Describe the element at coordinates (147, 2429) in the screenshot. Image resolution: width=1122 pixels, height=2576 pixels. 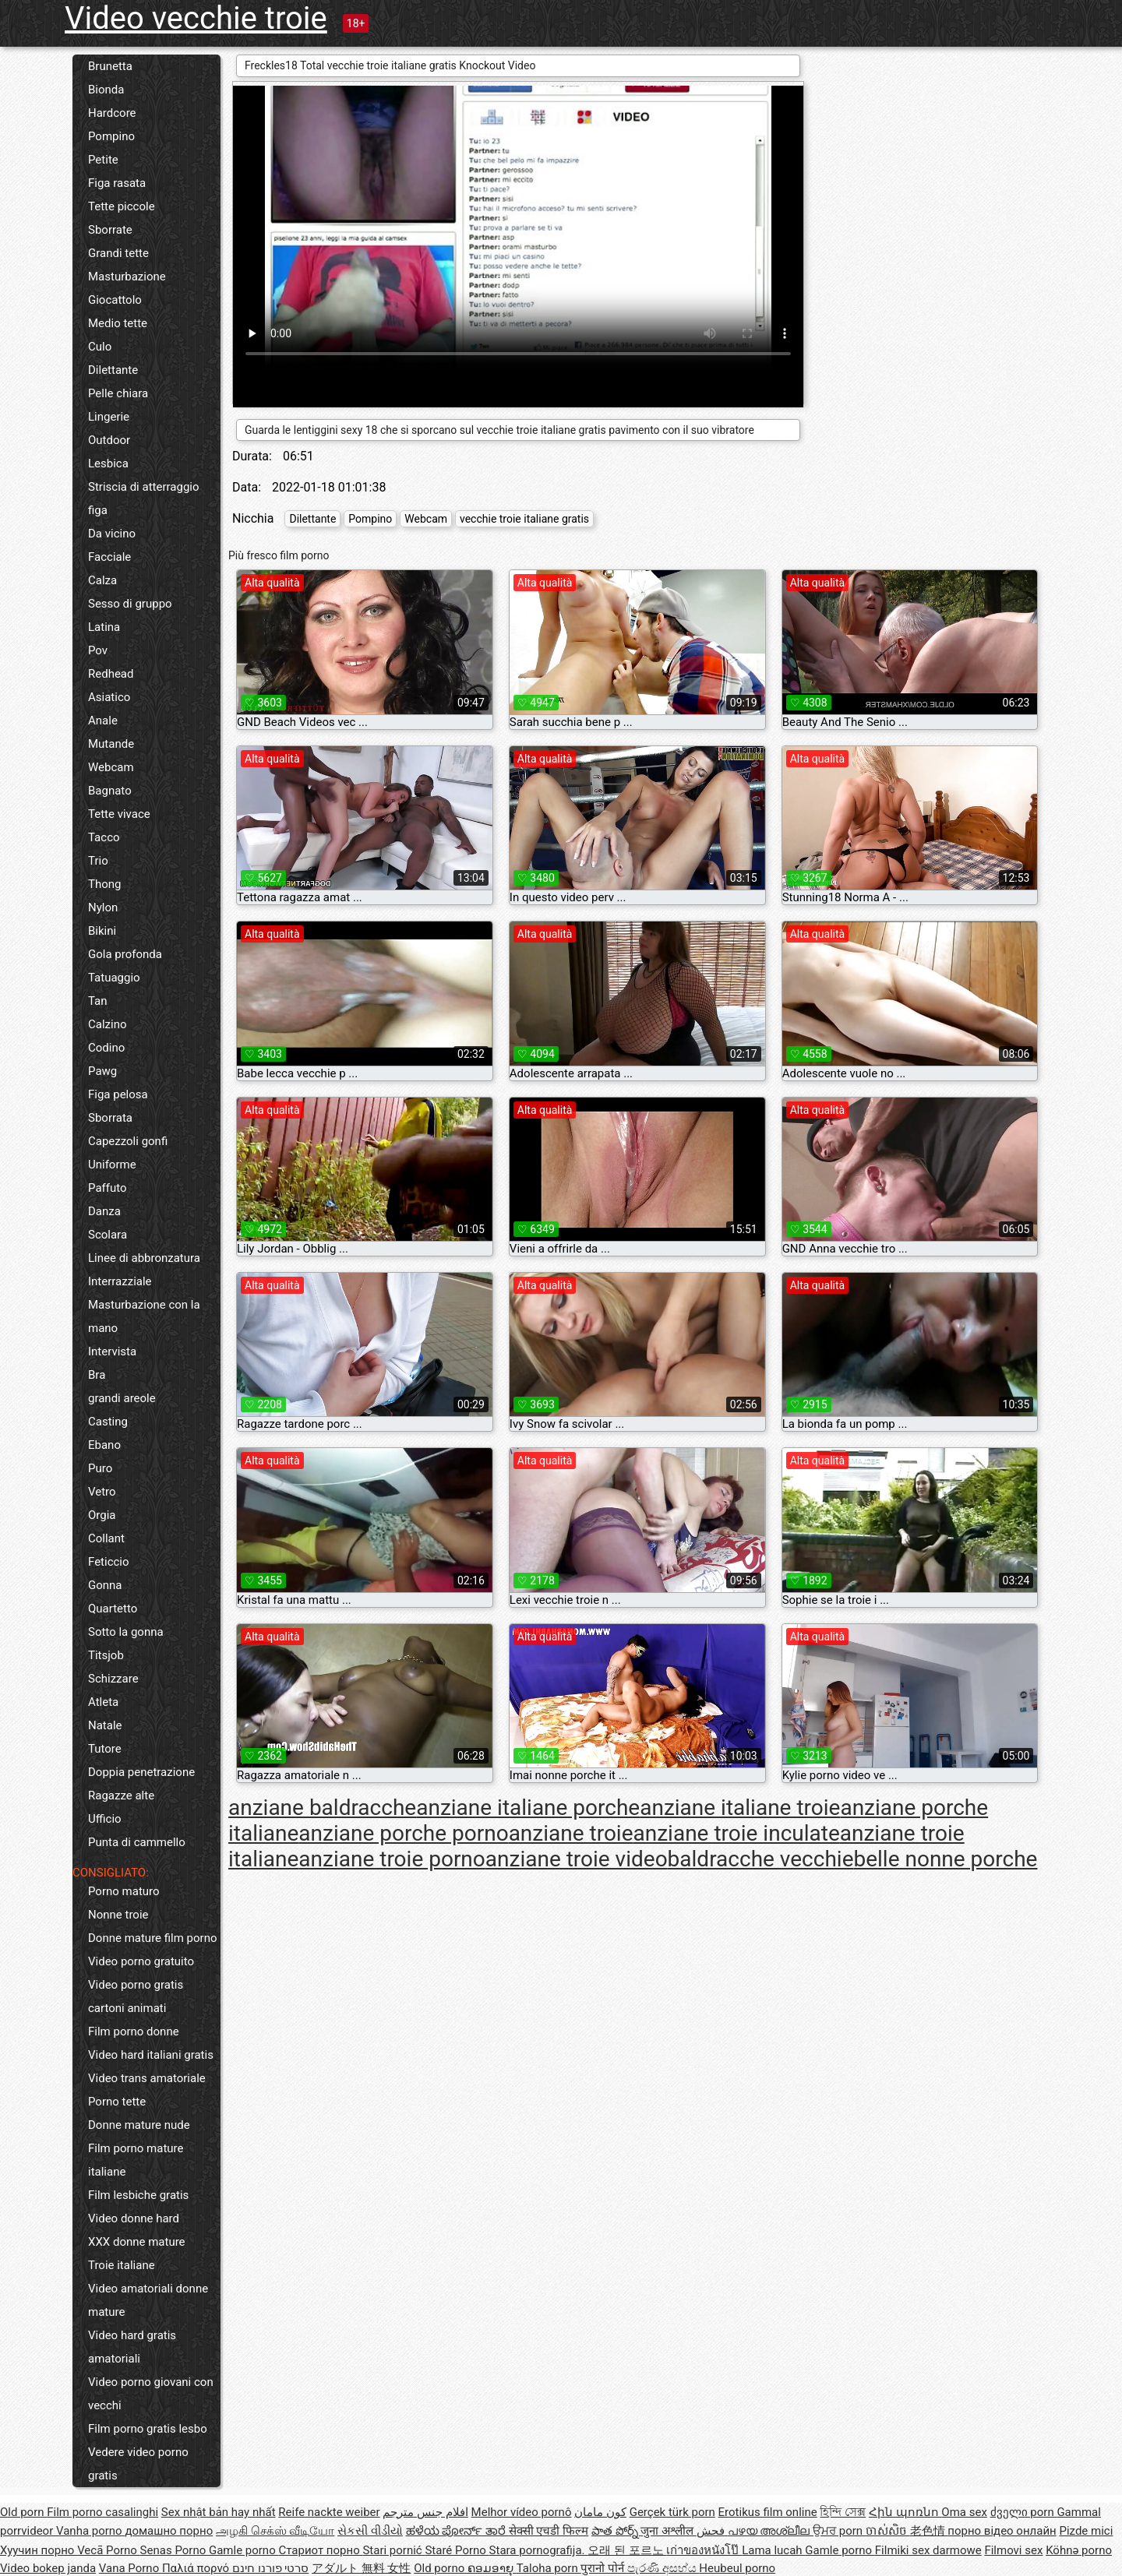
I see `Film porno gratis lesbo` at that location.